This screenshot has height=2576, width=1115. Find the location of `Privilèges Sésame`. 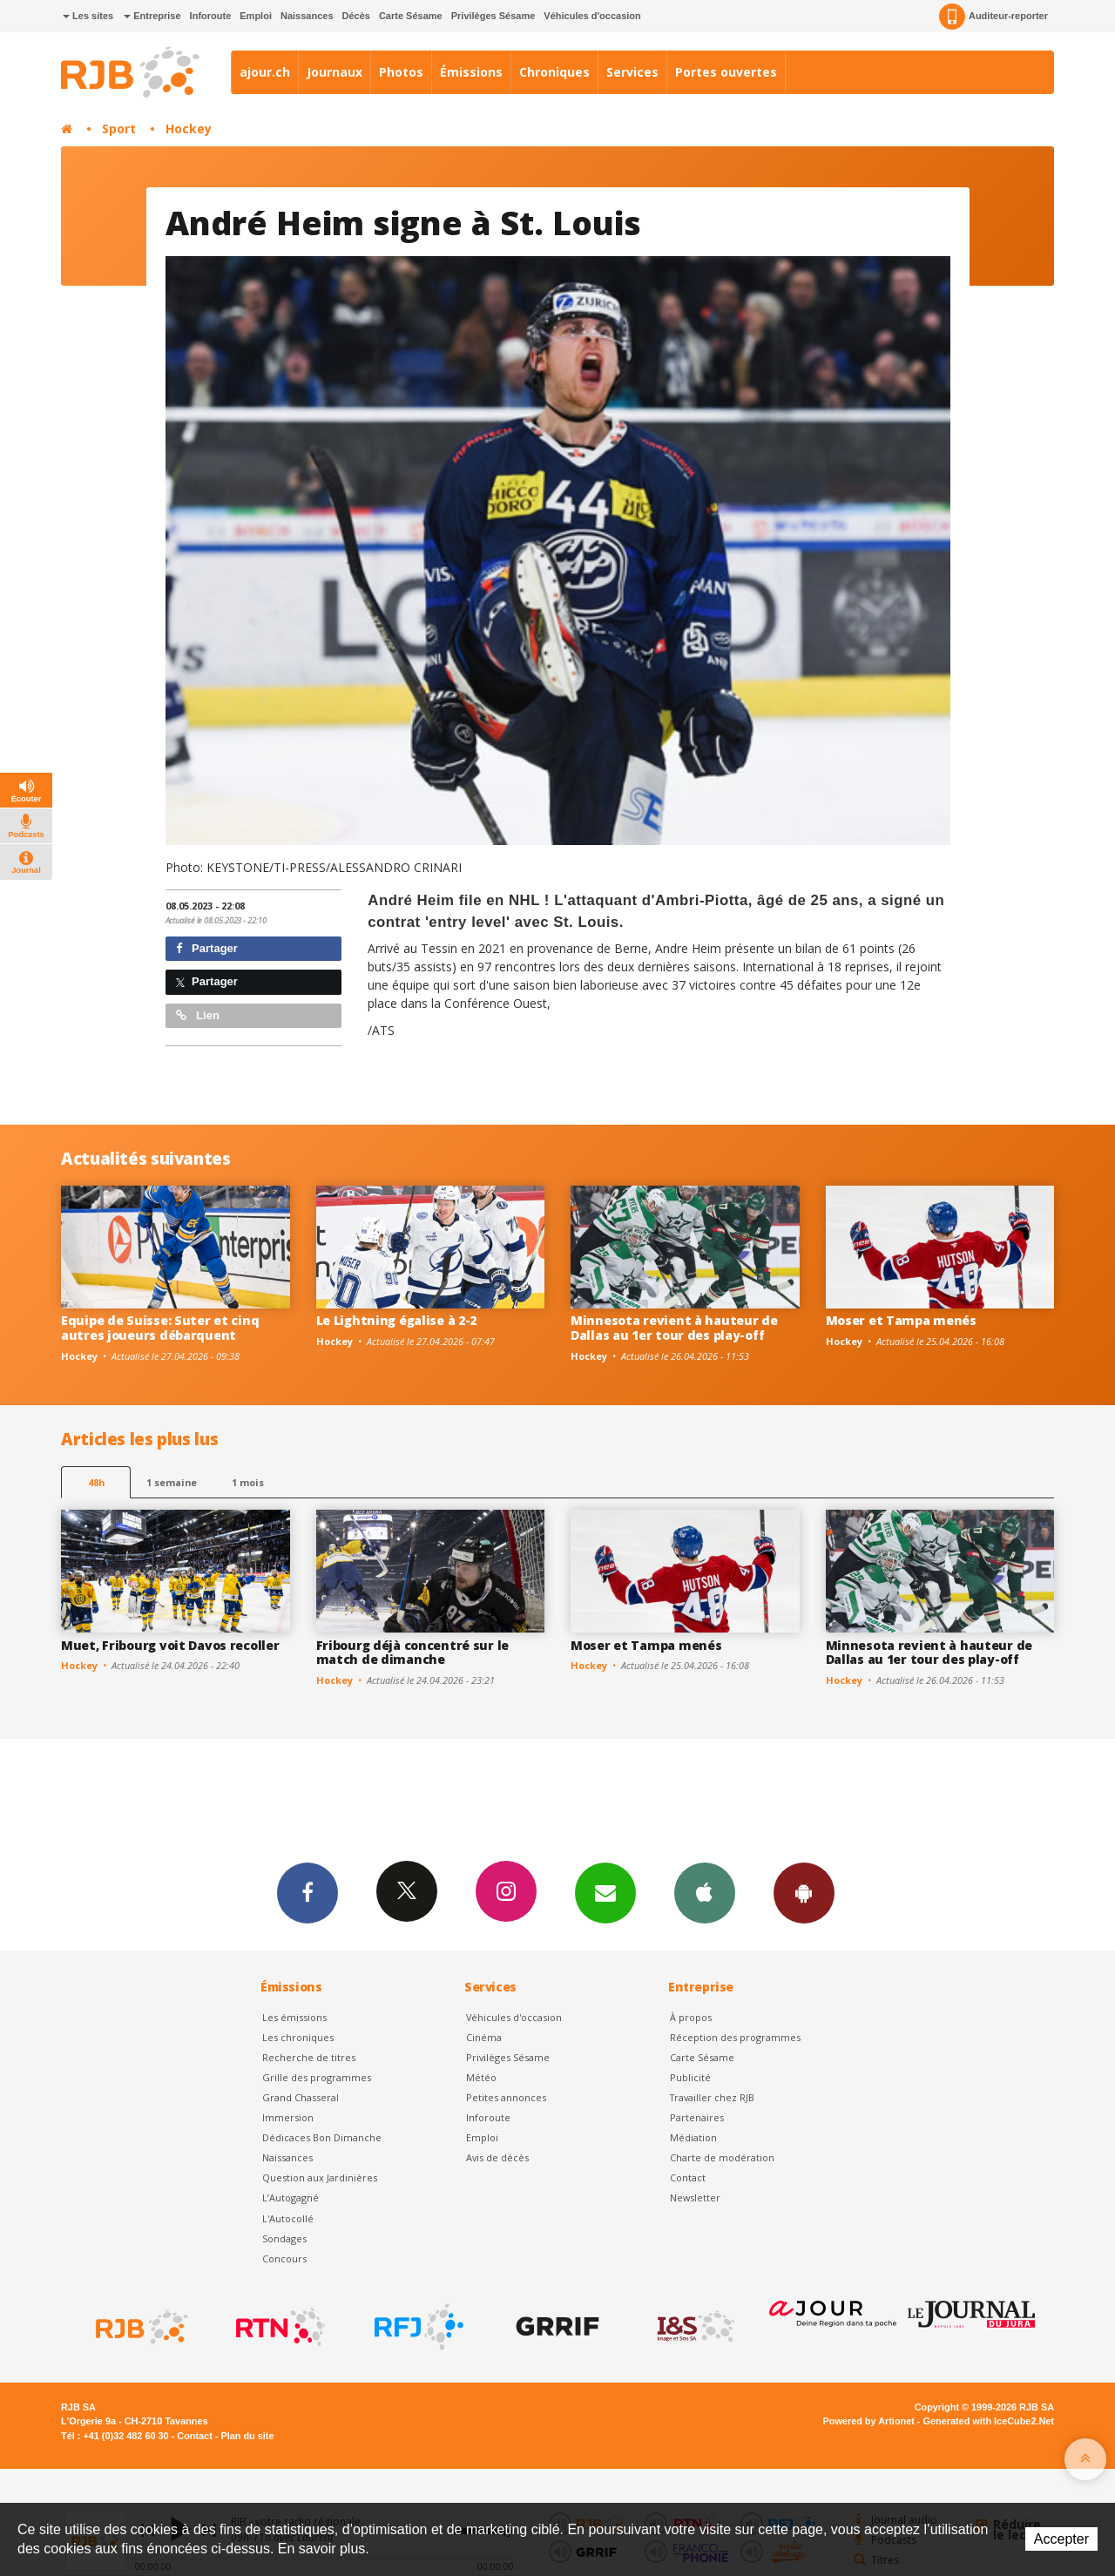

Privilèges Sésame is located at coordinates (493, 15).